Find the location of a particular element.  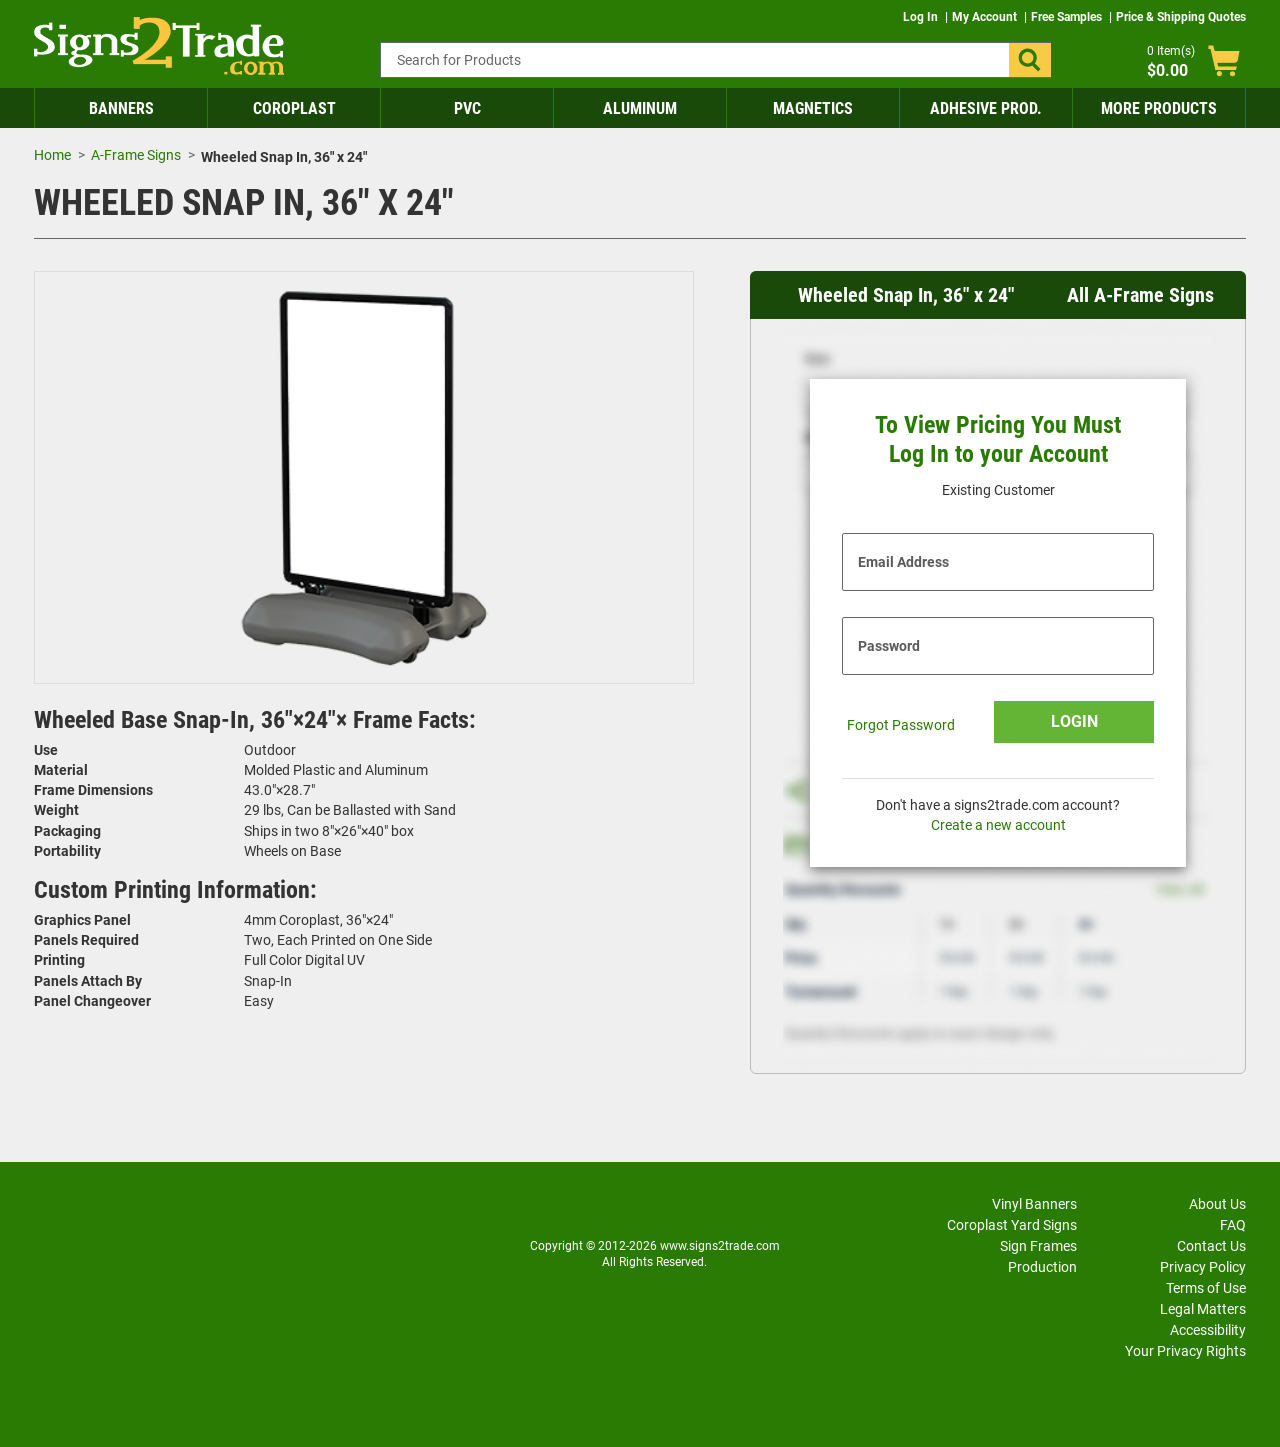

Accessibility is located at coordinates (1208, 1330).